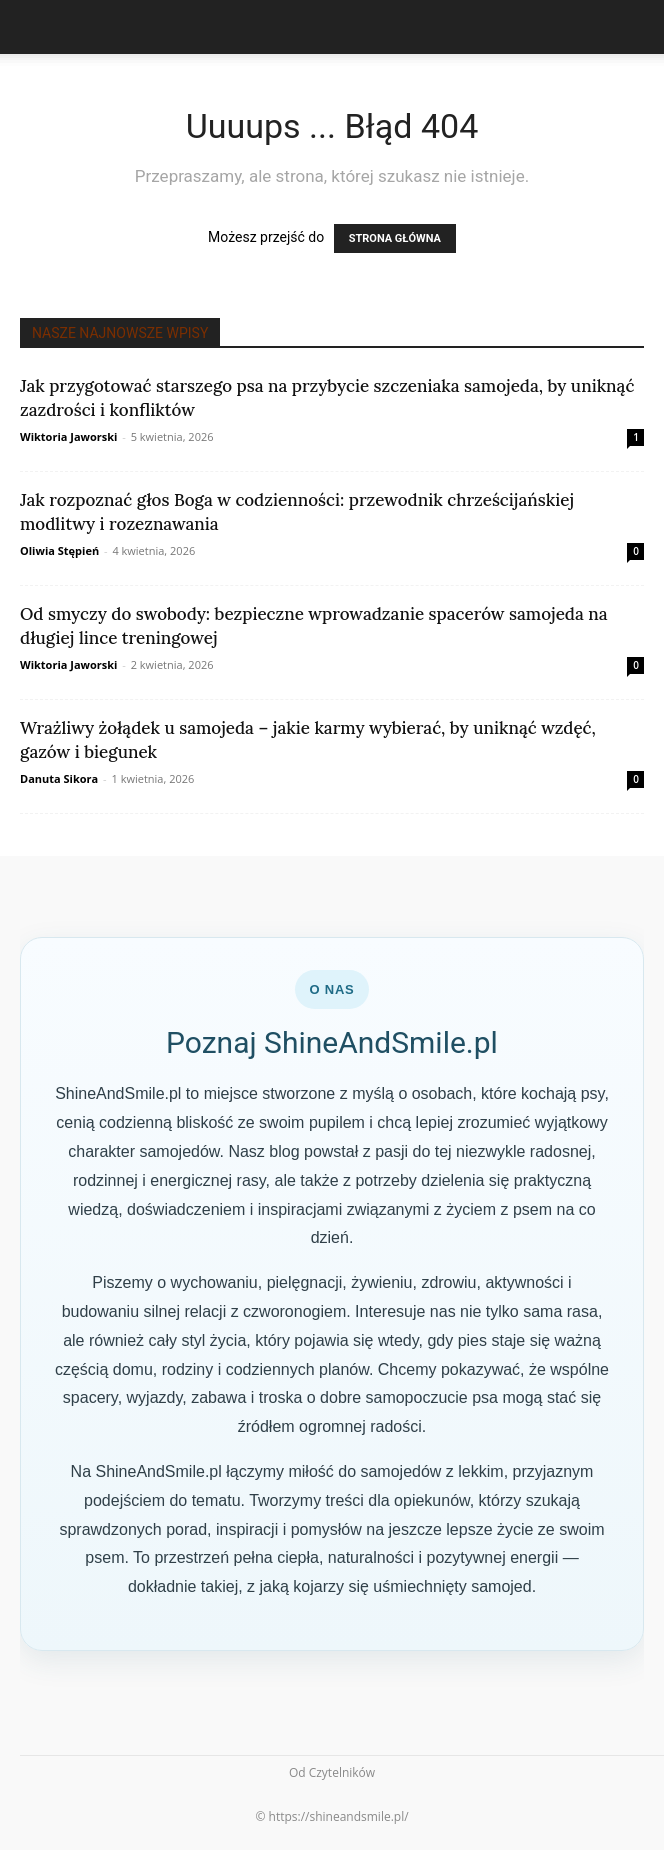 The height and width of the screenshot is (1850, 664). I want to click on Danuta Sikora, so click(59, 778).